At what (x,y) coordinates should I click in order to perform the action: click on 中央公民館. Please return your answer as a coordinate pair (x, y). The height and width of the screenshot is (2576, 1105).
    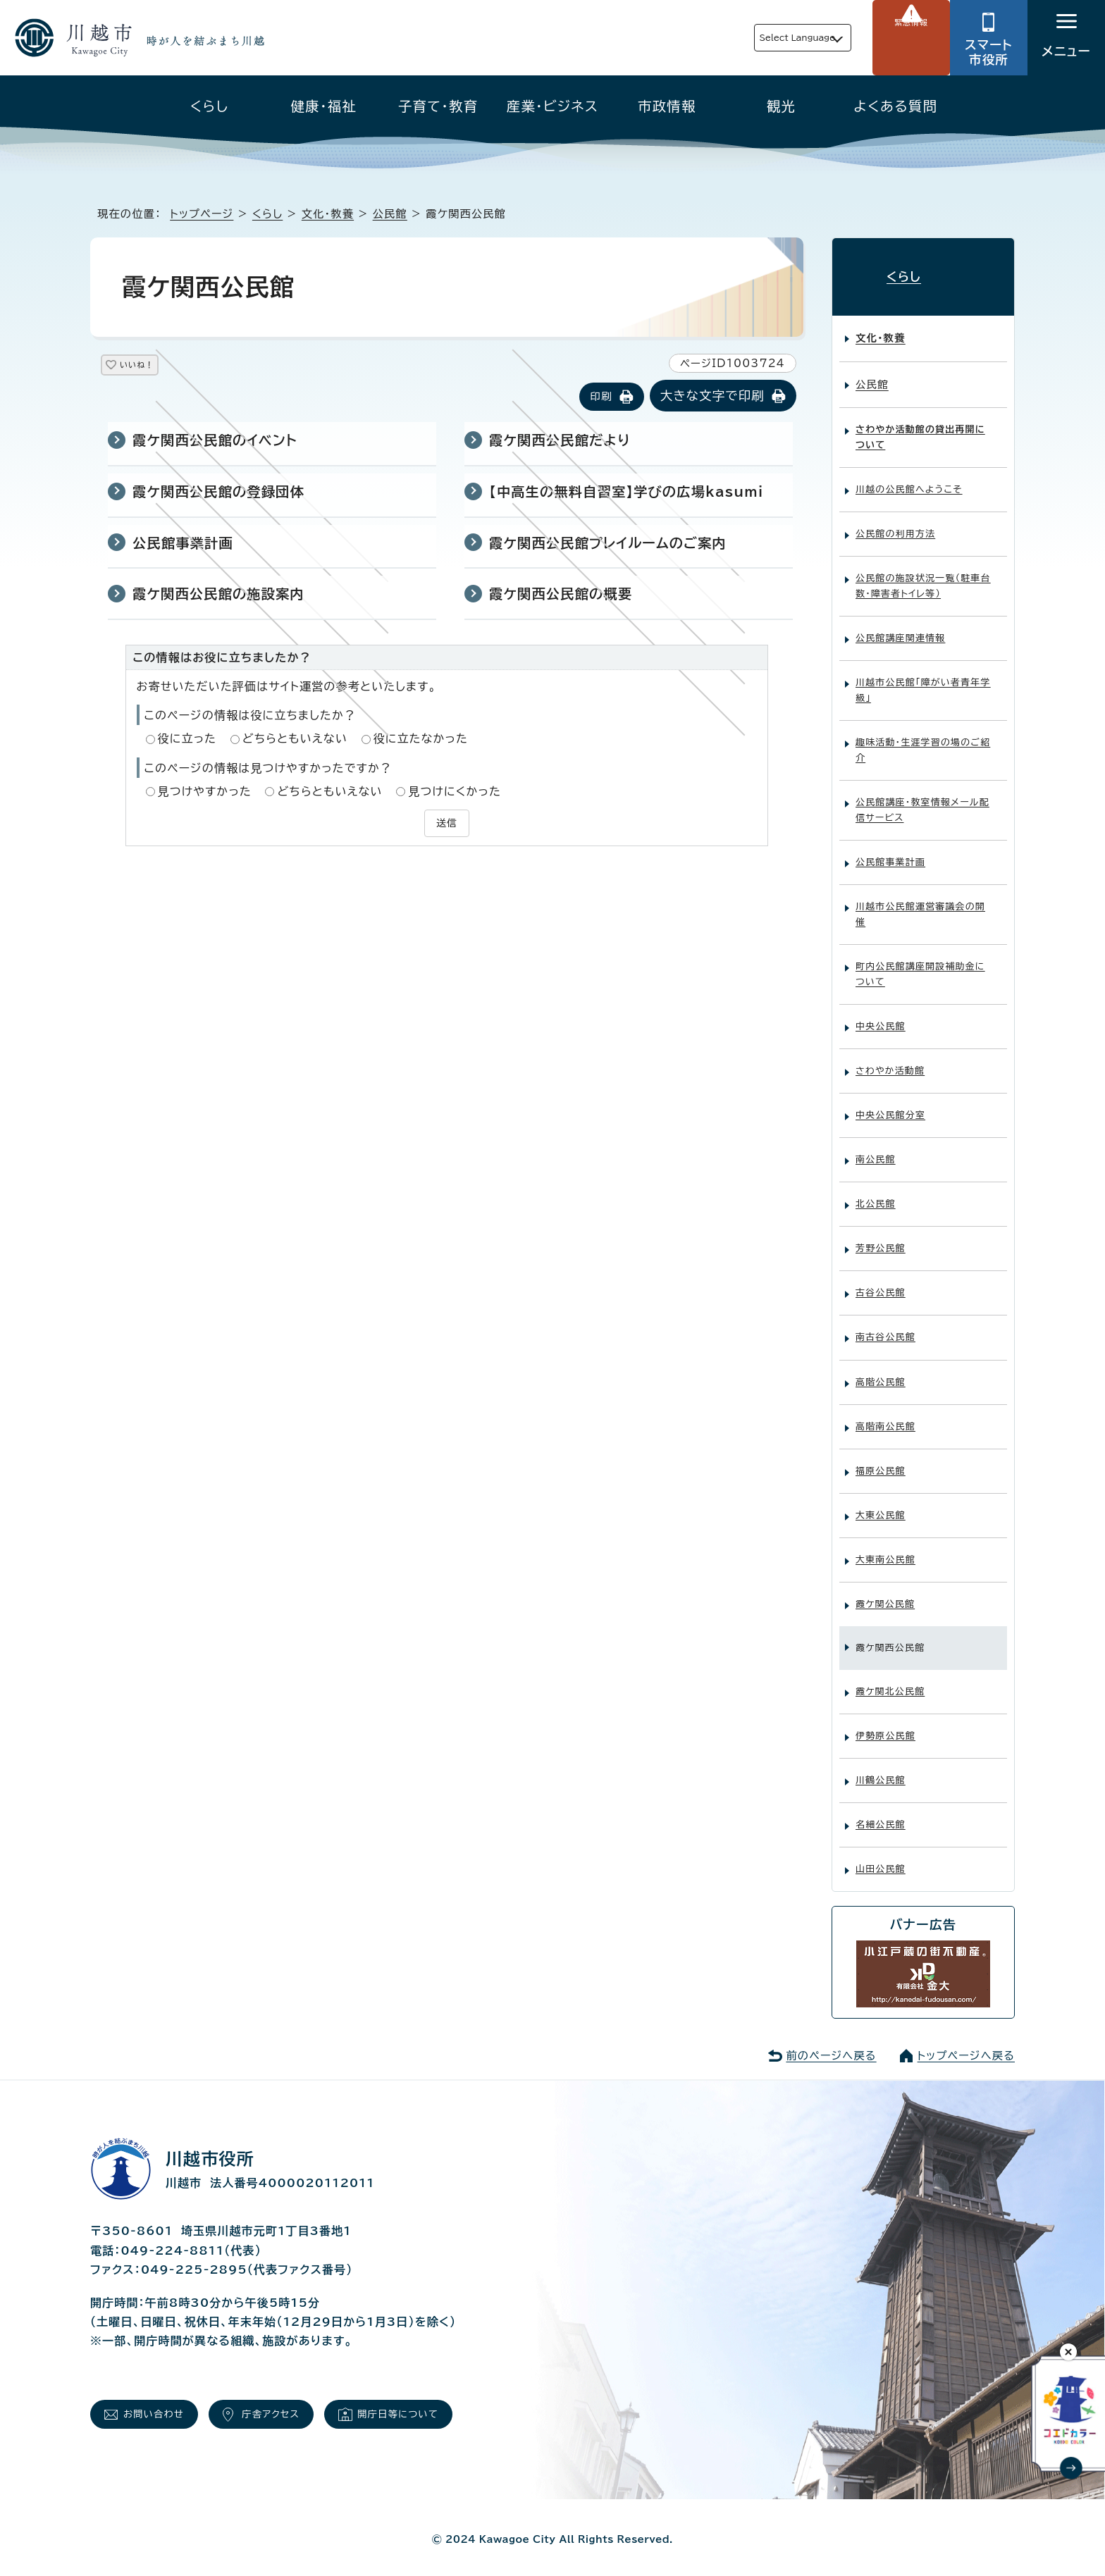
    Looking at the image, I should click on (881, 1015).